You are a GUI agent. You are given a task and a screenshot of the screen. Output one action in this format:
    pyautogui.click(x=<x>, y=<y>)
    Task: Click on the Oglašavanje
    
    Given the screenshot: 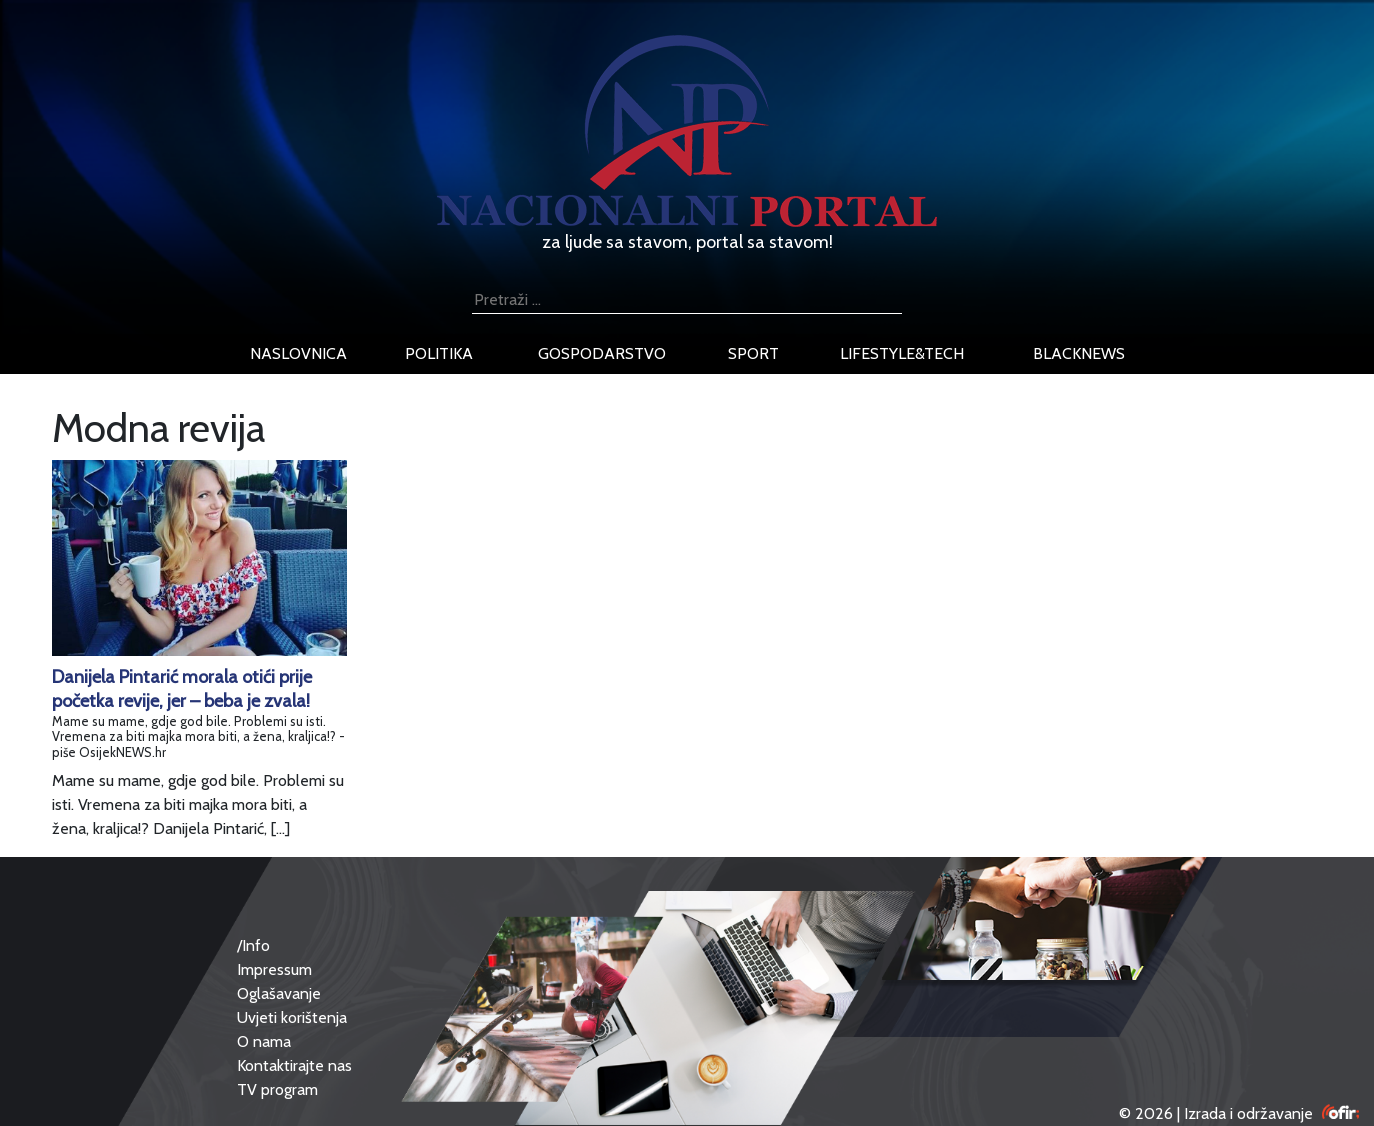 What is the action you would take?
    pyautogui.click(x=279, y=993)
    